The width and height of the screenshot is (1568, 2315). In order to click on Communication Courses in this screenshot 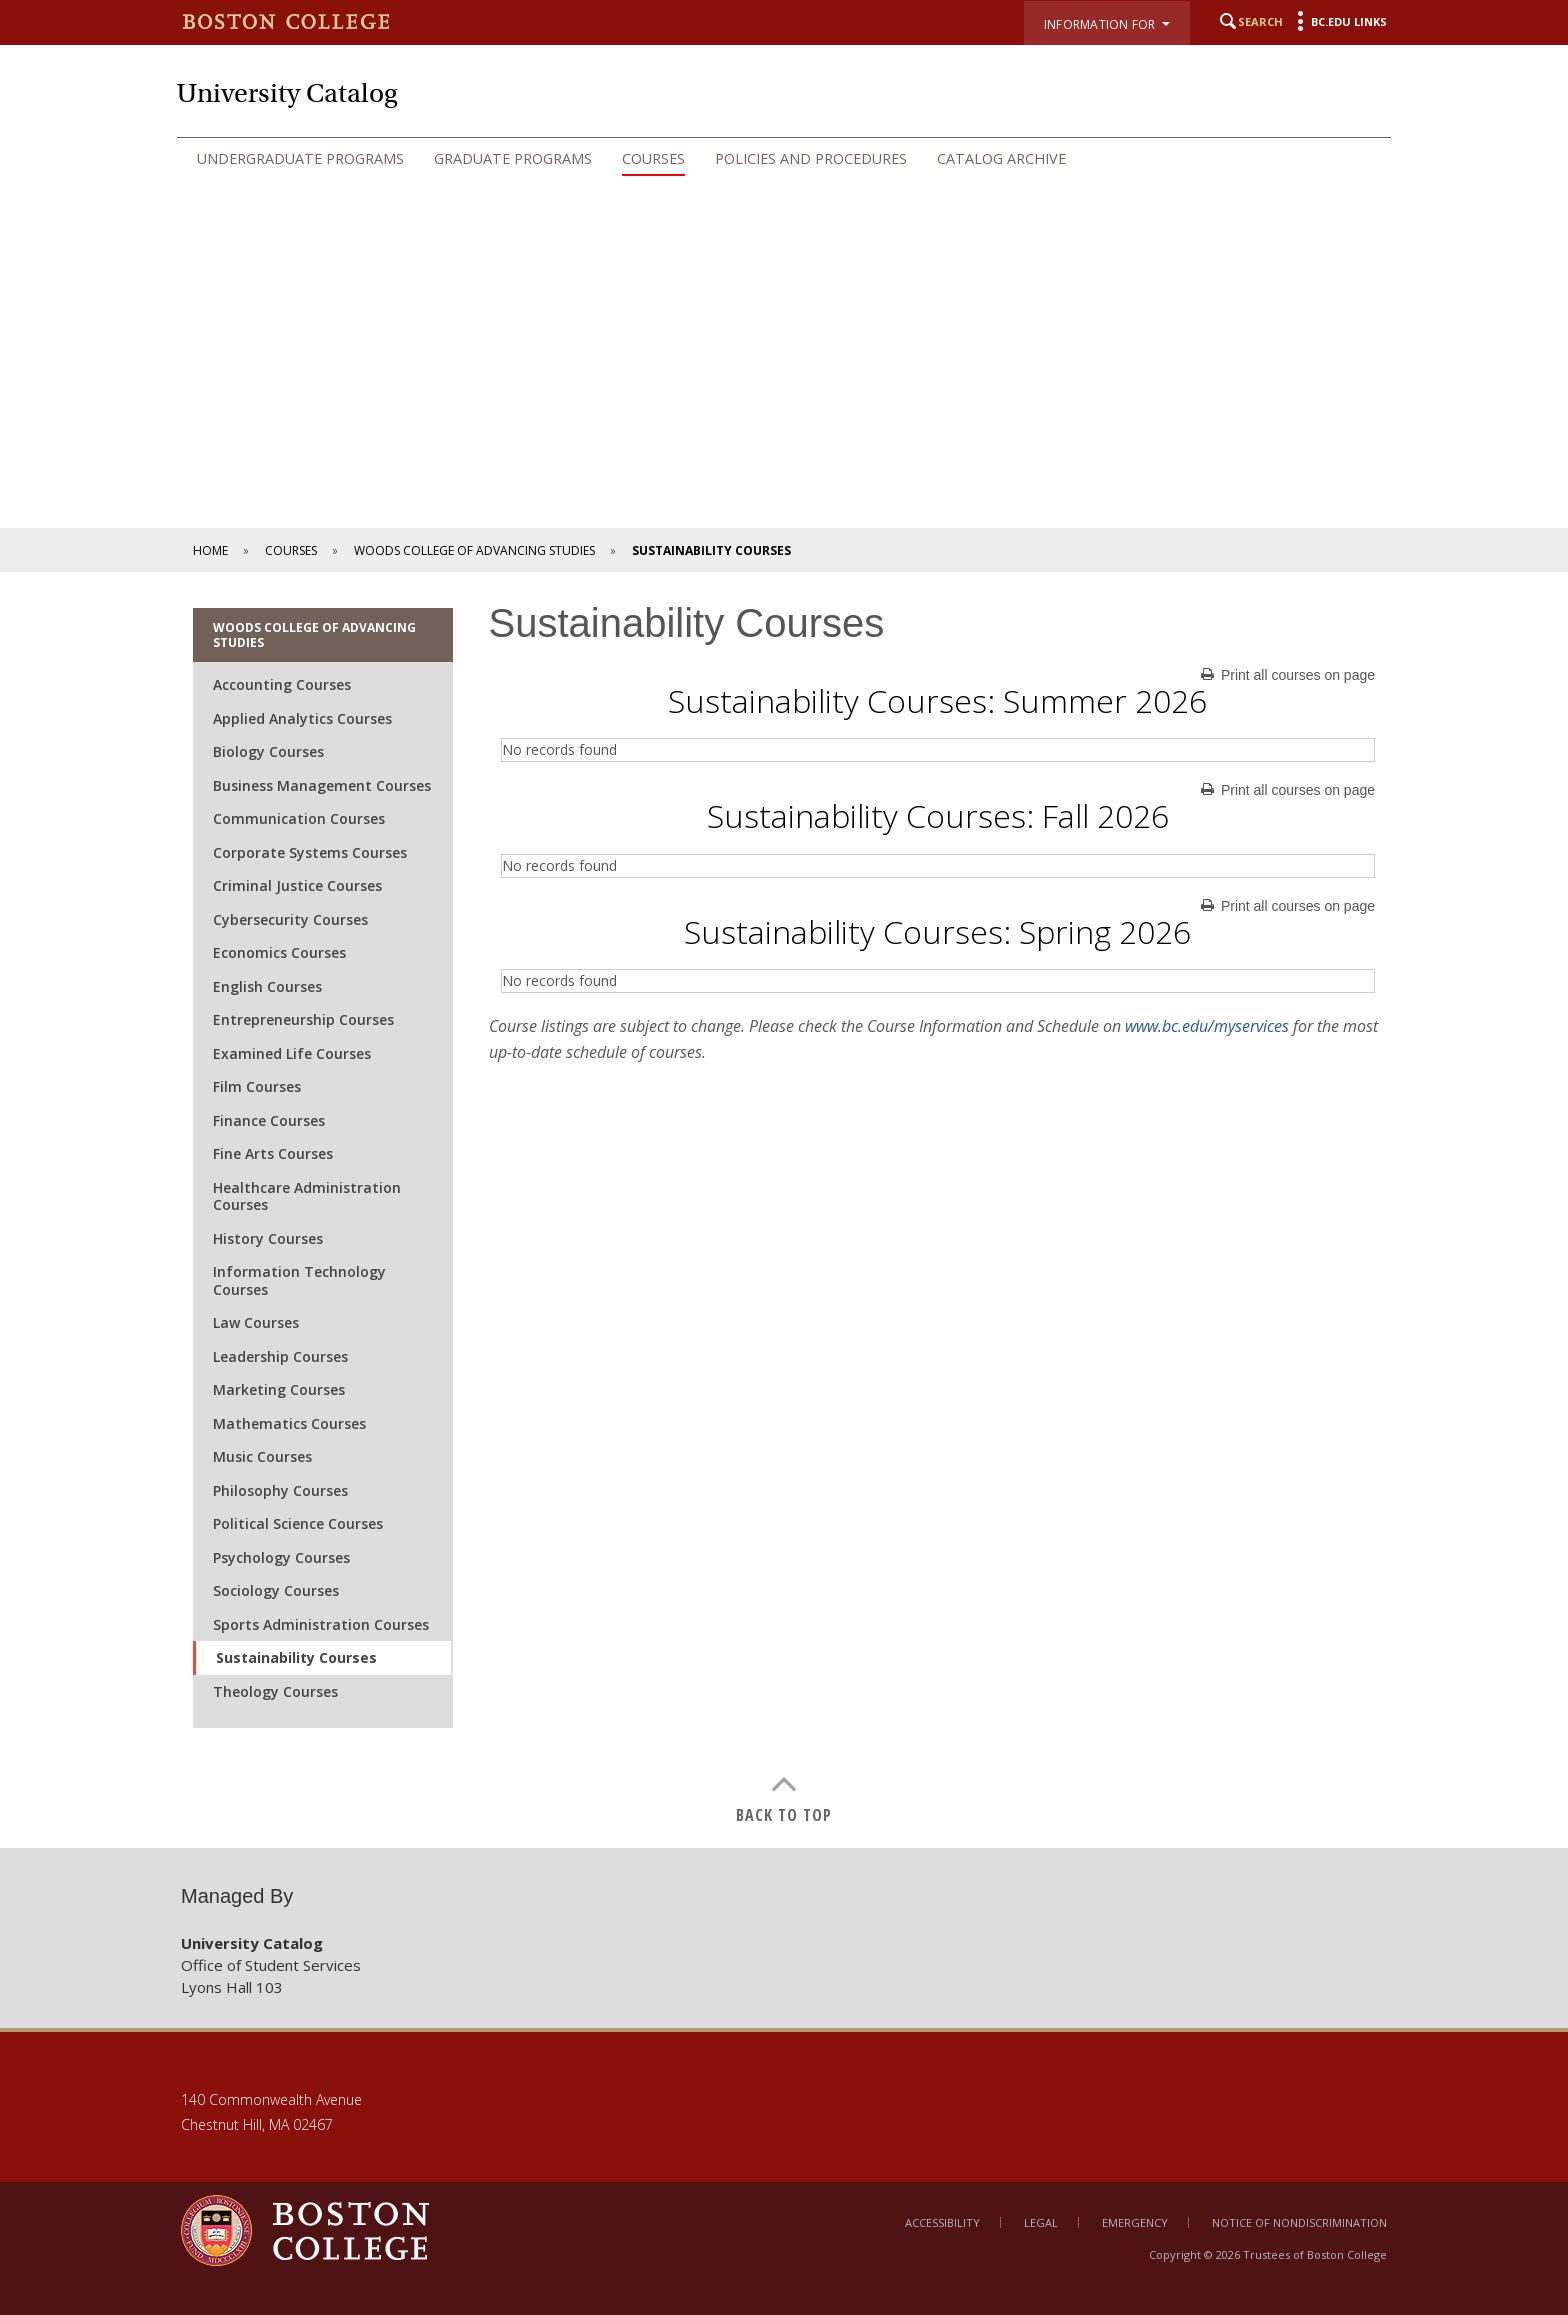, I will do `click(299, 818)`.